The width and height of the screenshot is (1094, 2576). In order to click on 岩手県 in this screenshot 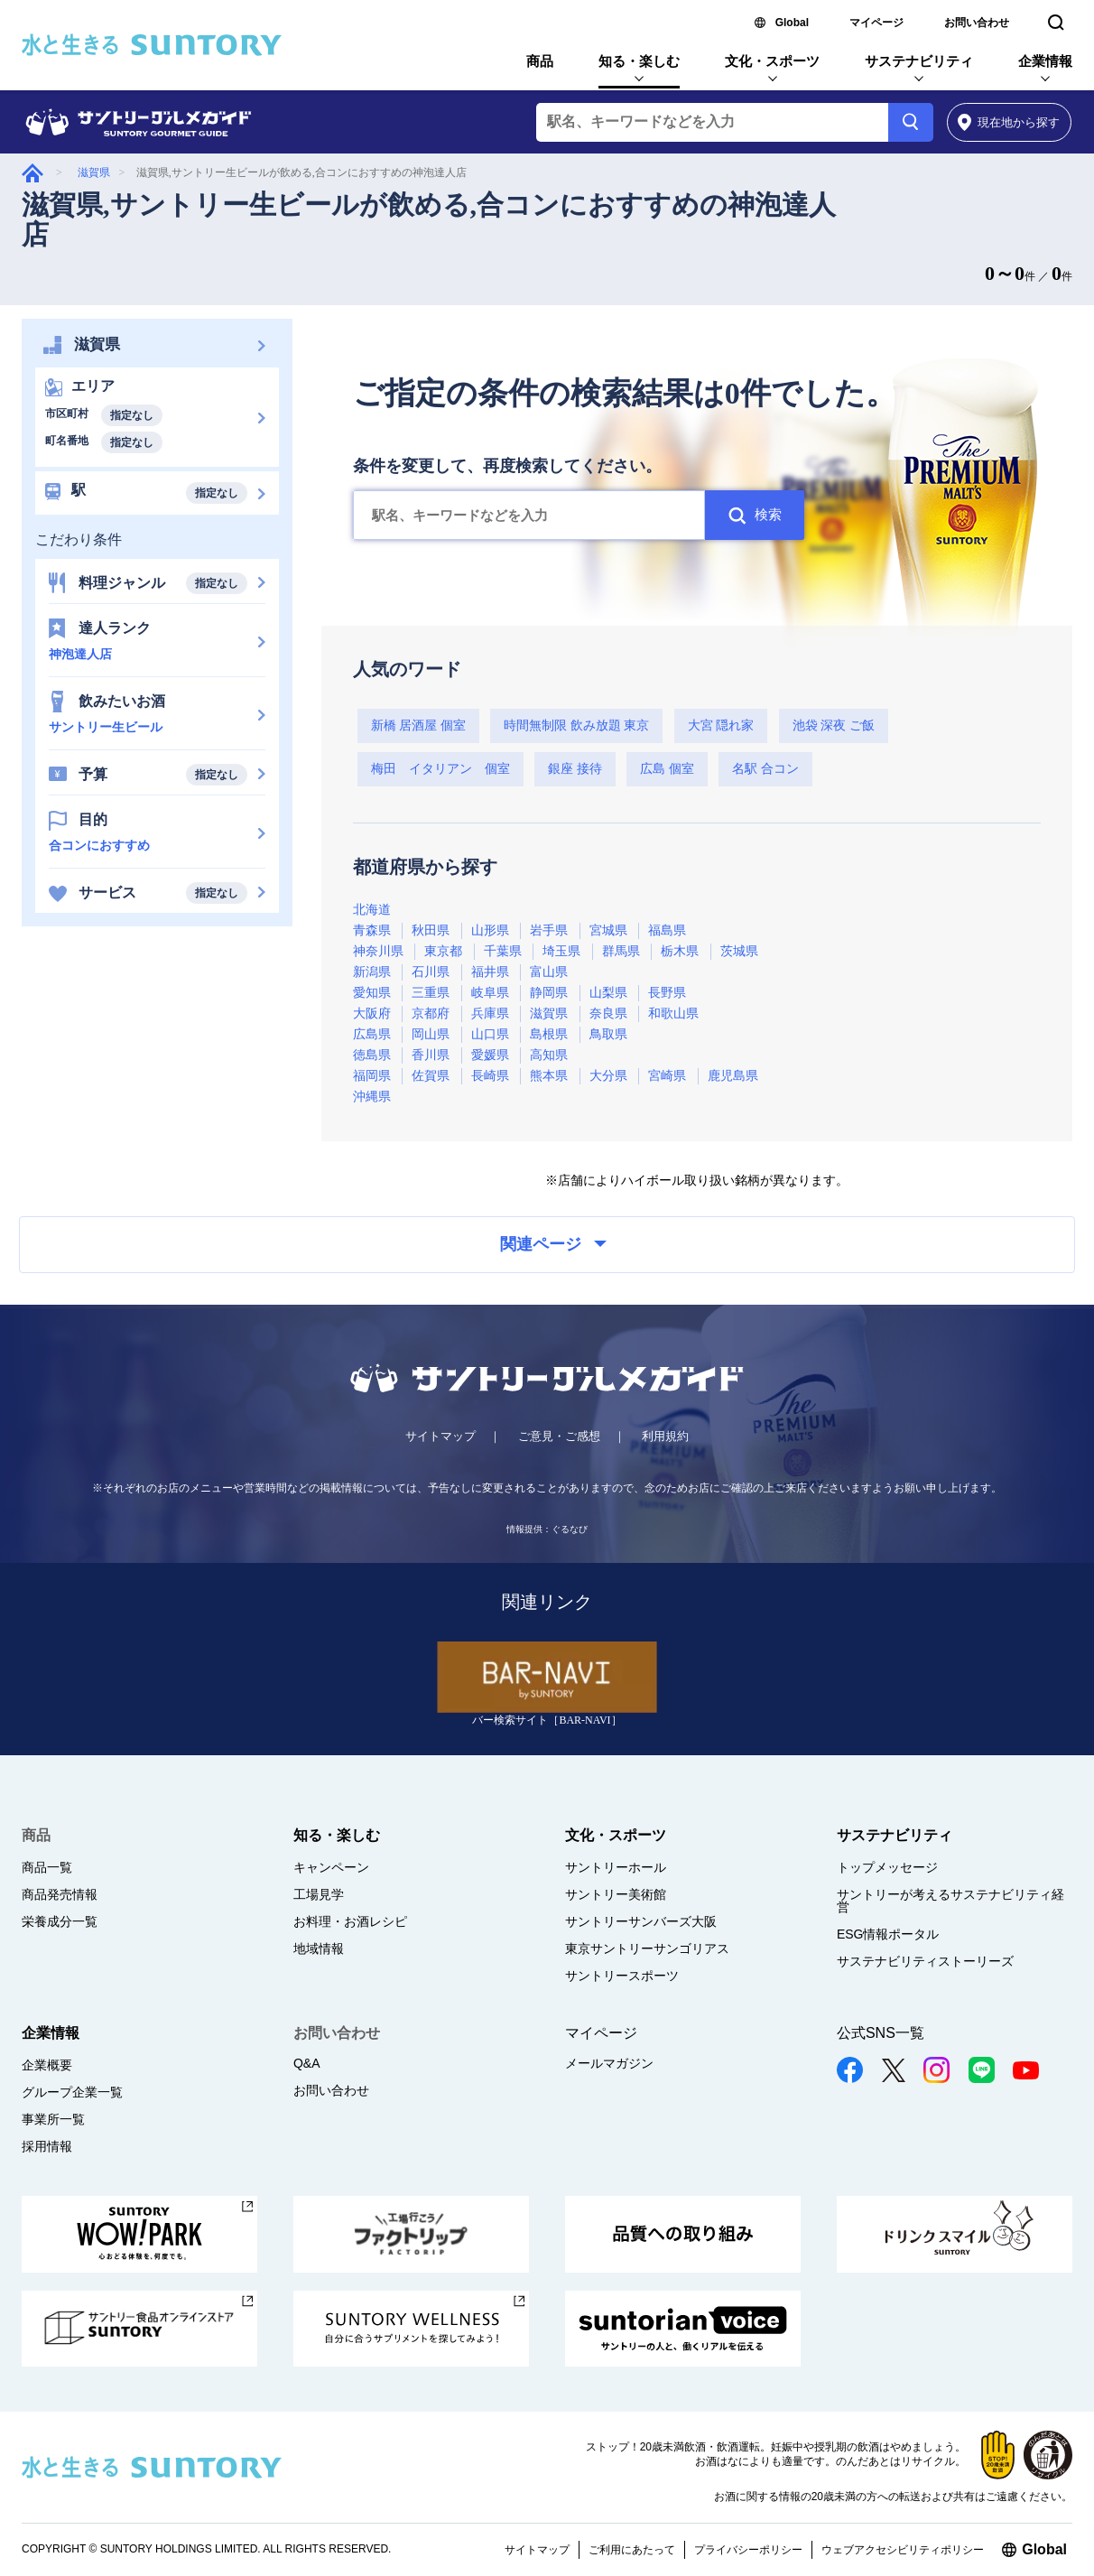, I will do `click(549, 930)`.